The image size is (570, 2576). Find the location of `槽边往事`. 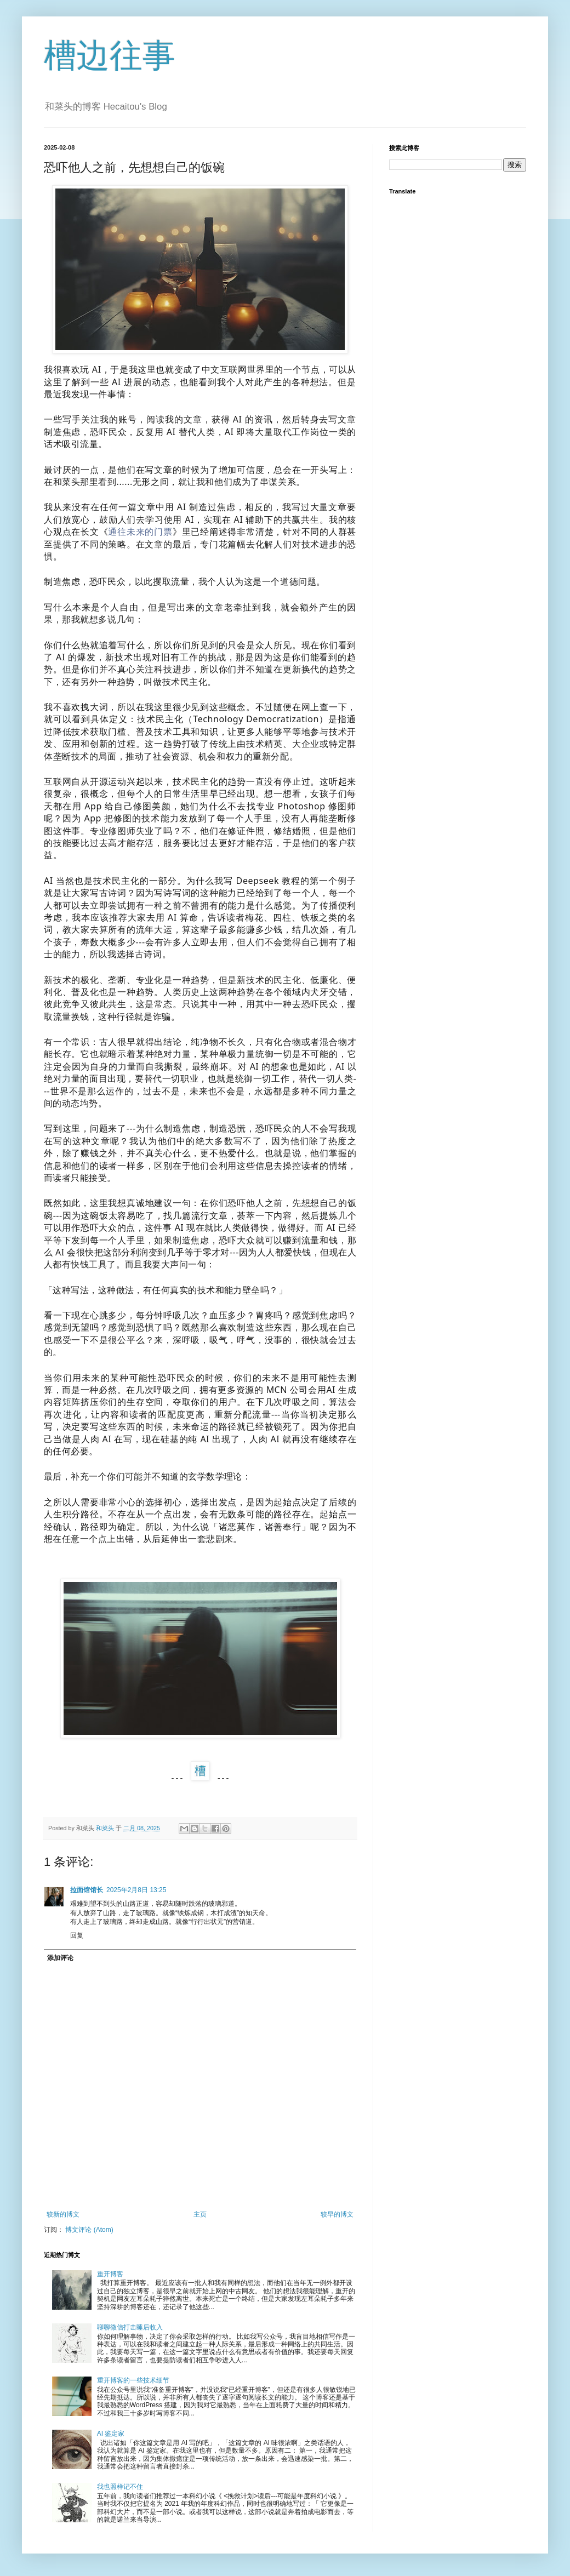

槽边往事 is located at coordinates (109, 55).